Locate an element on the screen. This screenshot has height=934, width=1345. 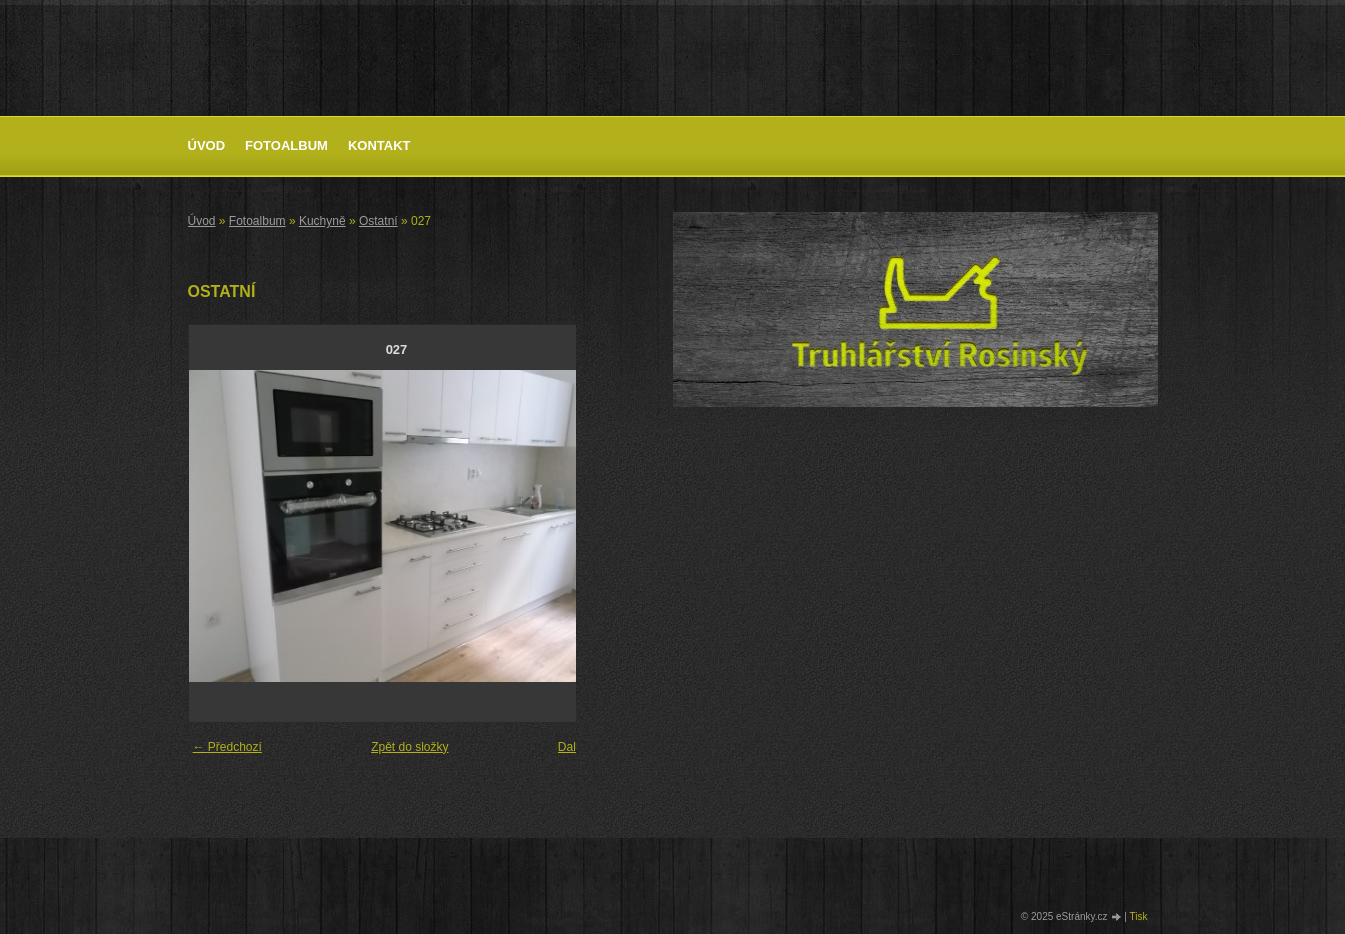
Zpět do složky is located at coordinates (409, 747).